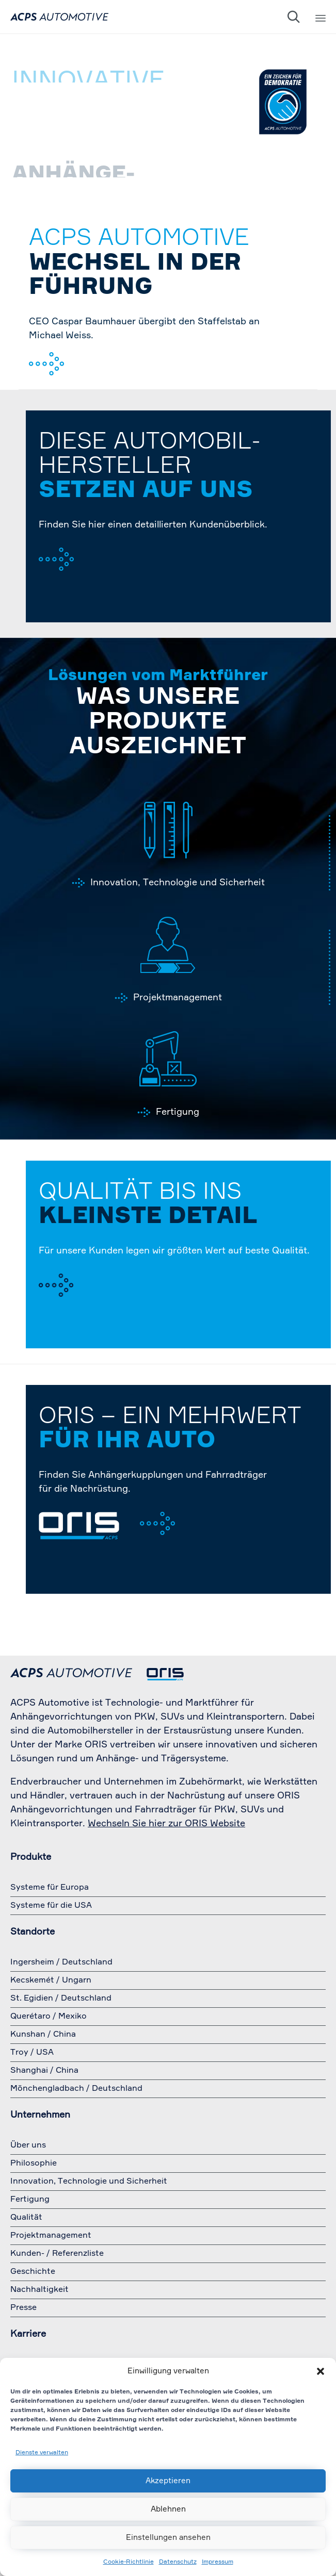 This screenshot has height=2576, width=336. Describe the element at coordinates (23, 2308) in the screenshot. I see `Presse` at that location.